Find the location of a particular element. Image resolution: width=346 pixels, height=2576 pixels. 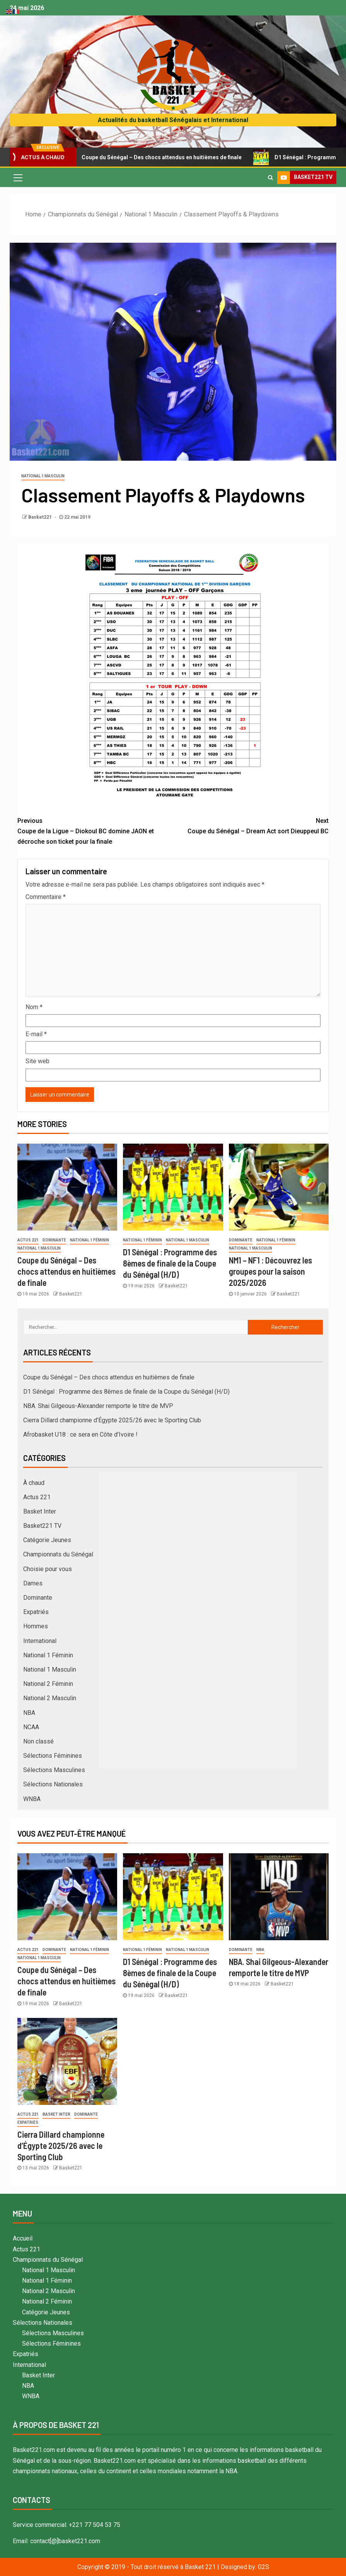

Expatriés is located at coordinates (36, 1612).